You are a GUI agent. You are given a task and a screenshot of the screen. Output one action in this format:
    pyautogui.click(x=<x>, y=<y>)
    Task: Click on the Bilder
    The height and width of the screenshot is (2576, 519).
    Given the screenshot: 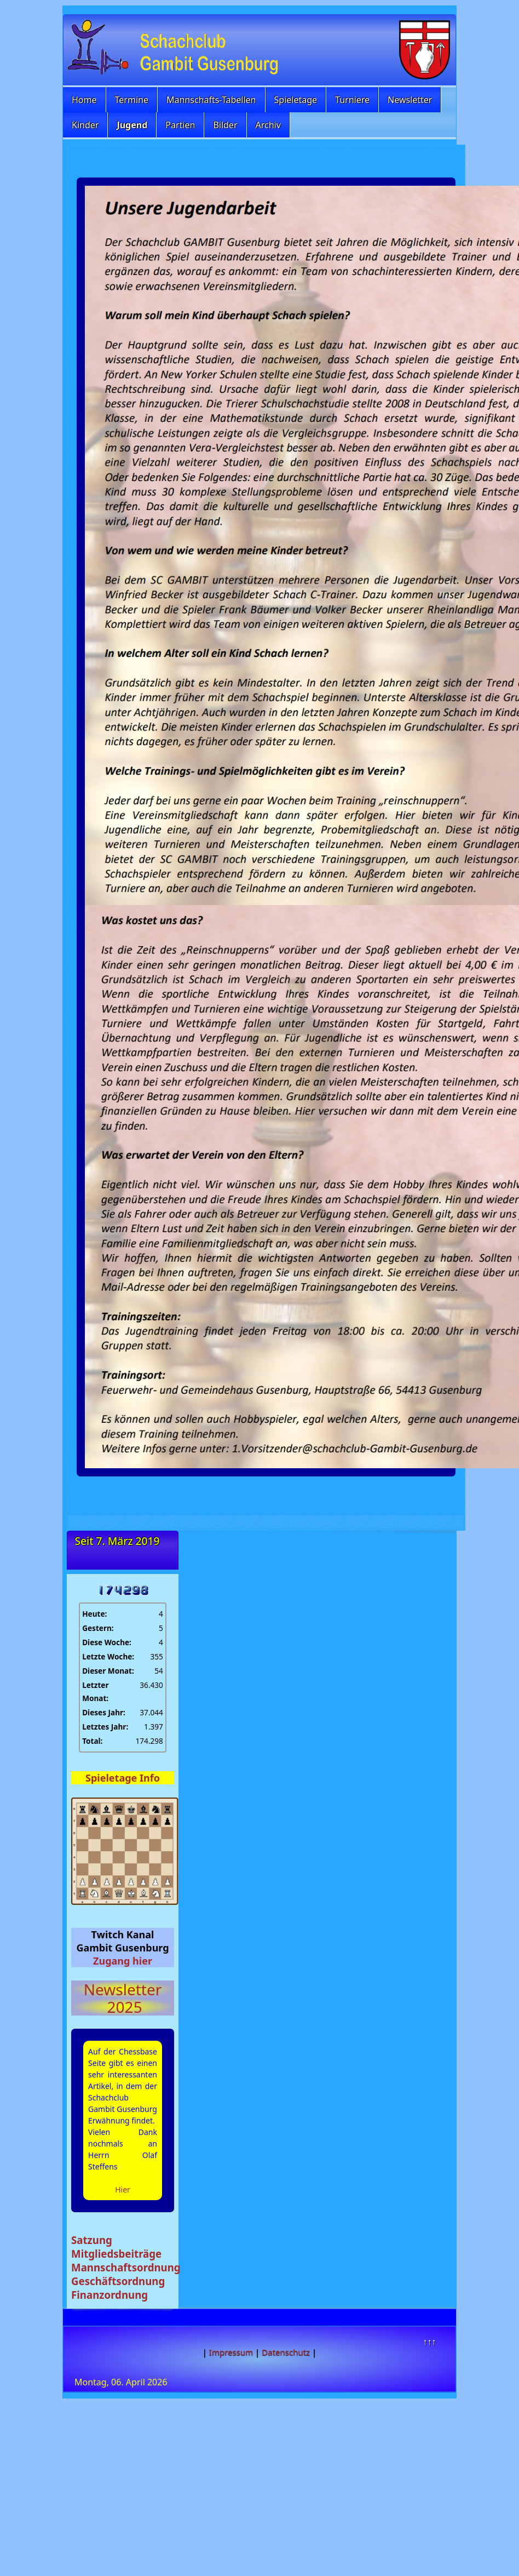 What is the action you would take?
    pyautogui.click(x=225, y=125)
    